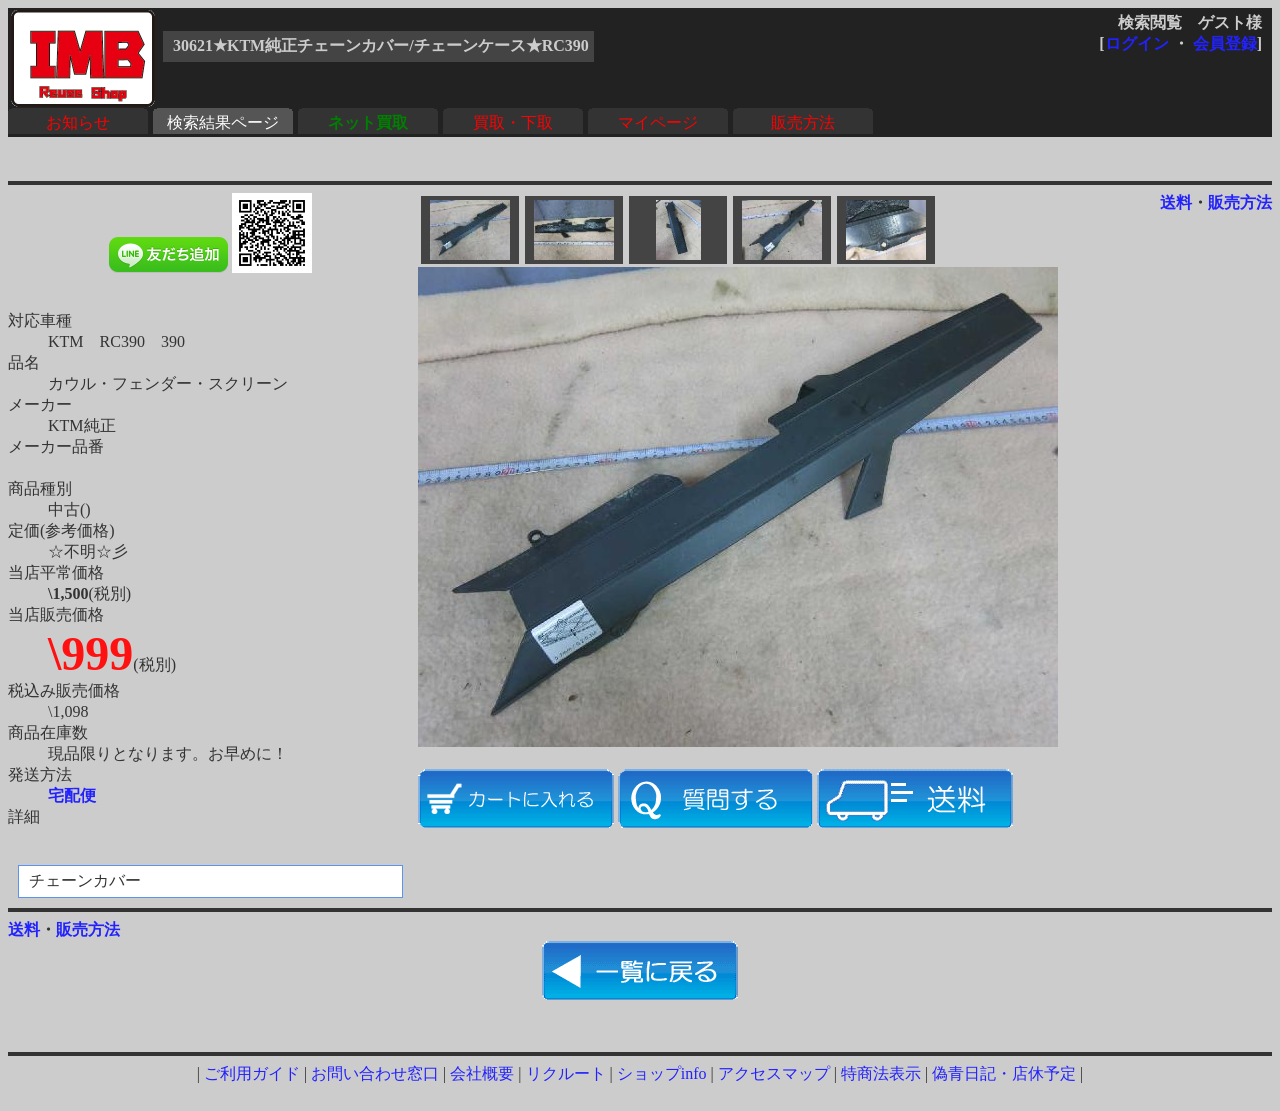 The image size is (1280, 1111). Describe the element at coordinates (566, 1073) in the screenshot. I see `リクルート` at that location.